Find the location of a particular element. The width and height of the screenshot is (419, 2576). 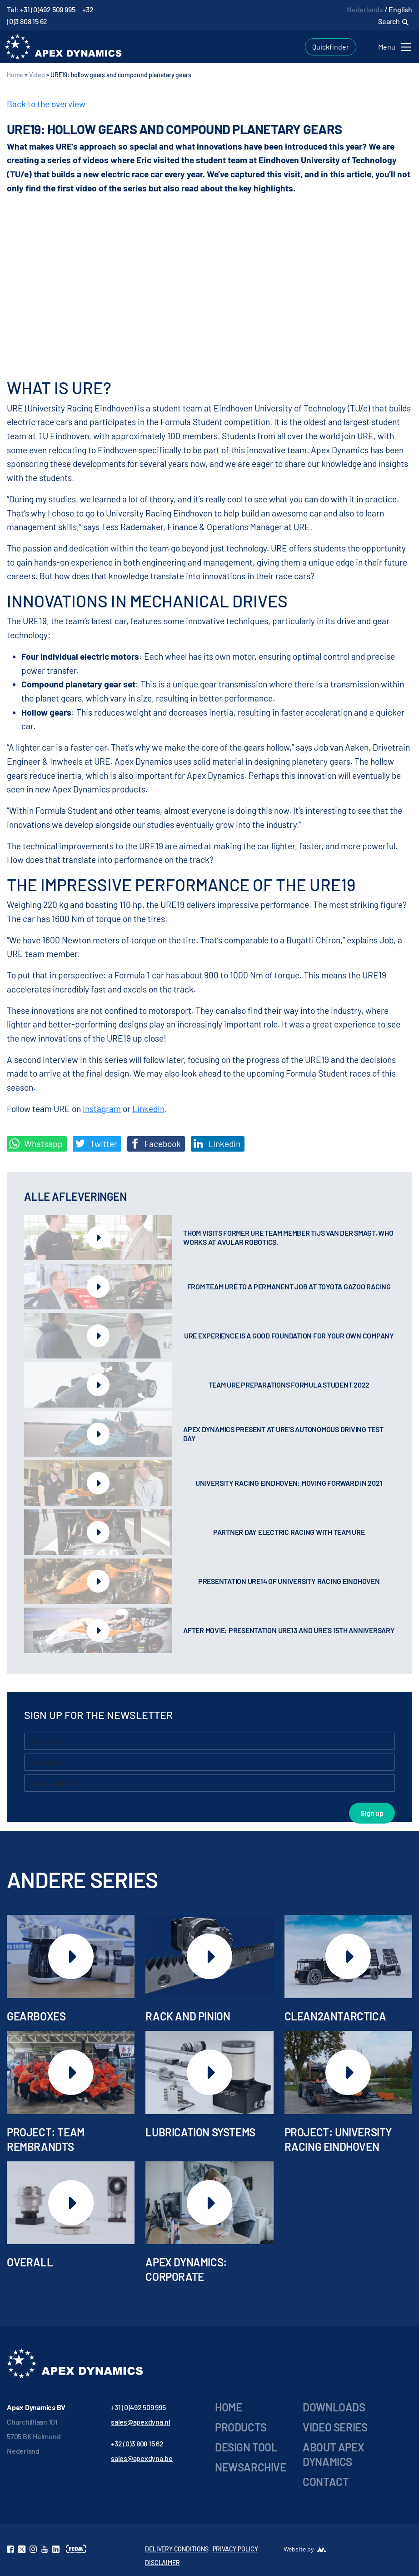

Back to the overview is located at coordinates (46, 104).